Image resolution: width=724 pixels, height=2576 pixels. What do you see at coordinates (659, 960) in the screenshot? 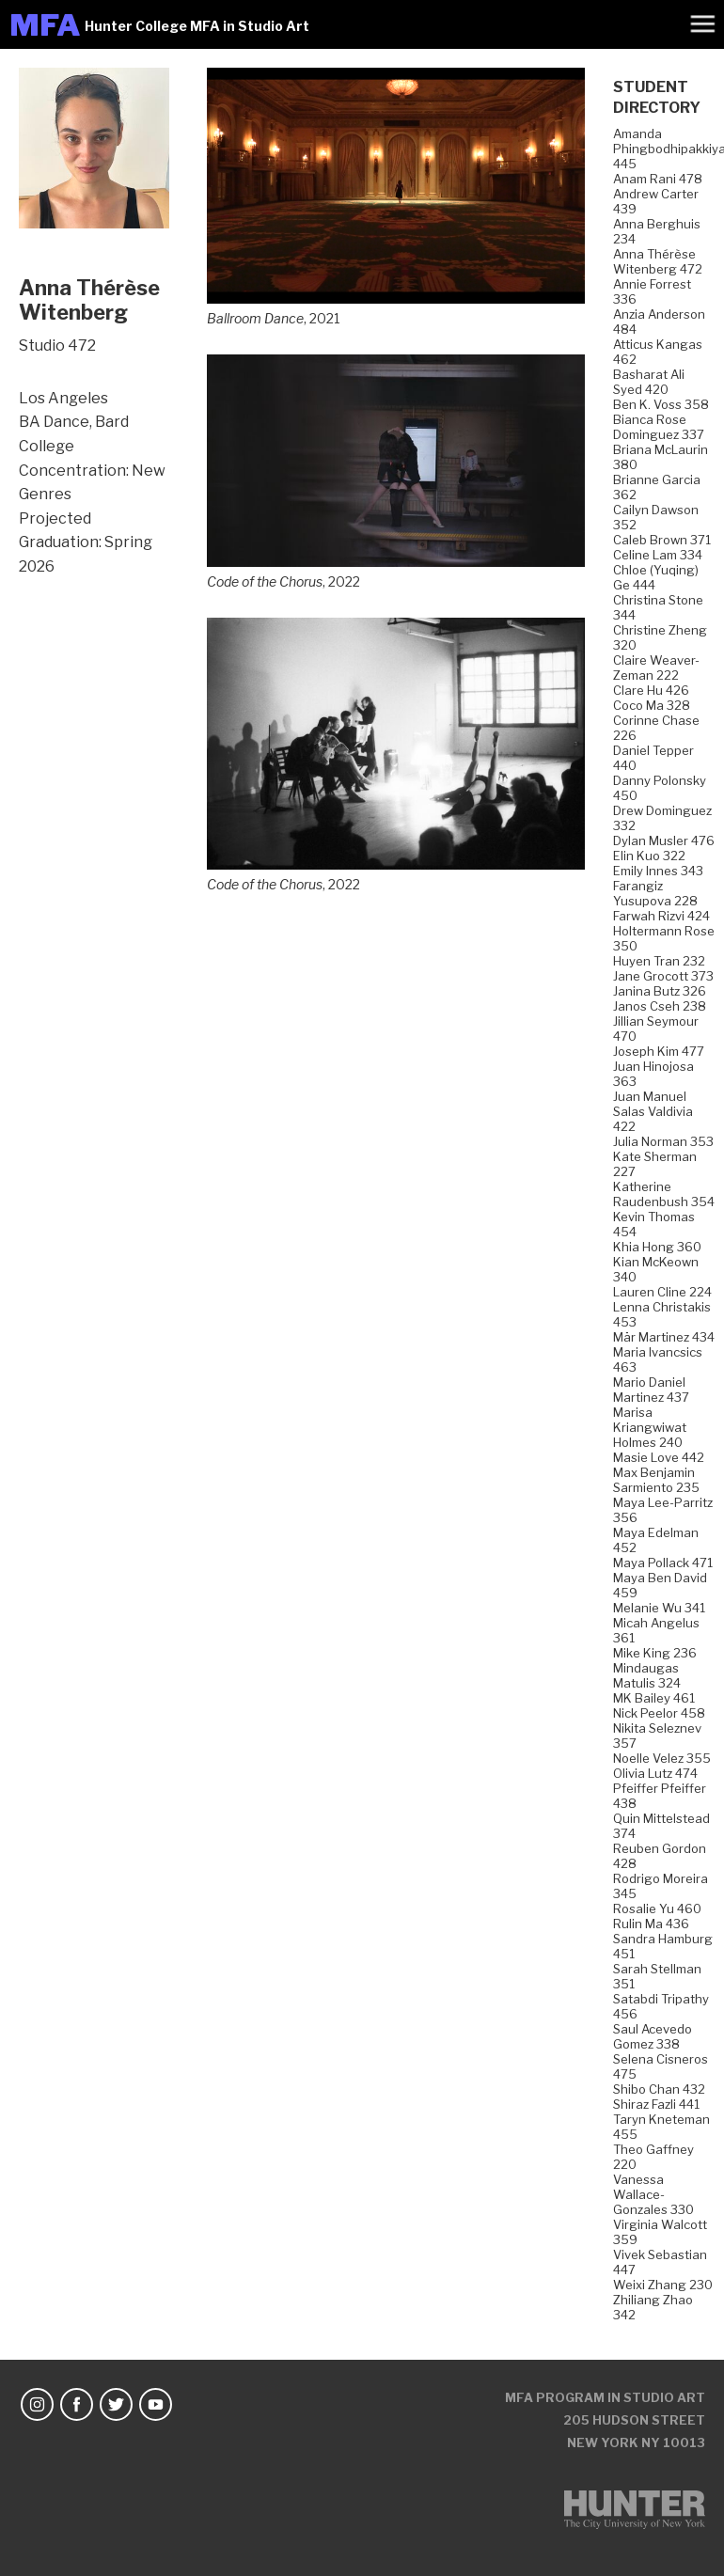
I see `Huyen Tran 232` at bounding box center [659, 960].